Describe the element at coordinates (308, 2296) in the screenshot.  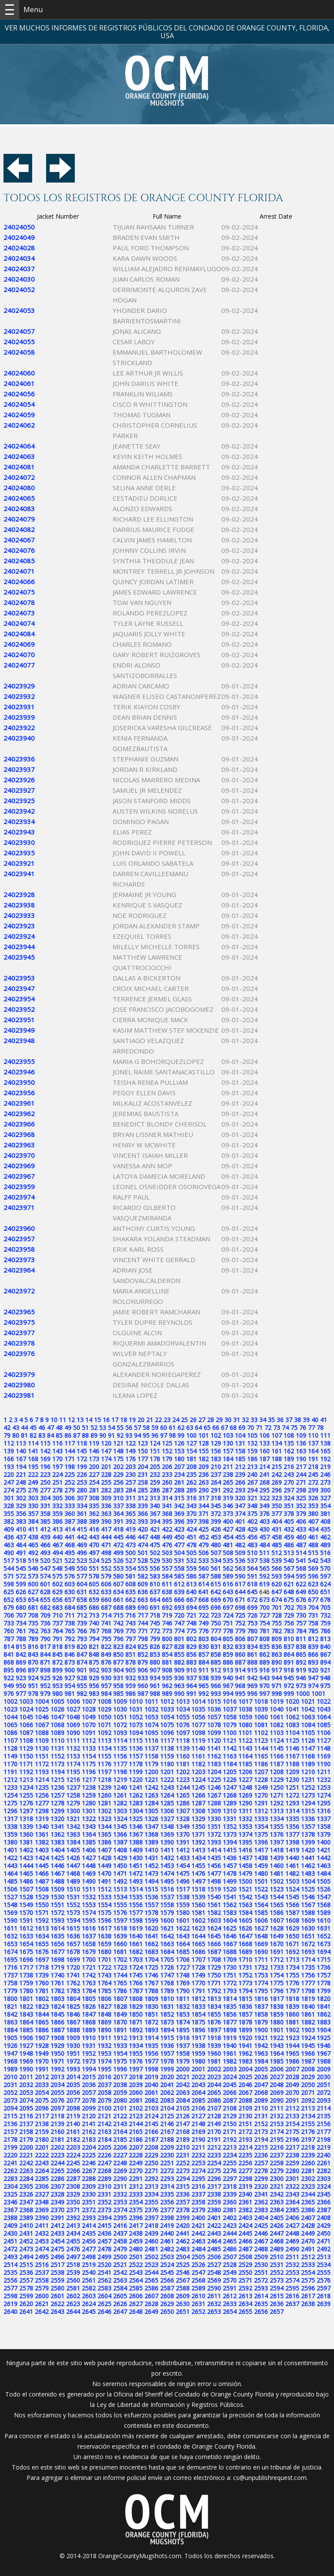
I see `2617` at that location.